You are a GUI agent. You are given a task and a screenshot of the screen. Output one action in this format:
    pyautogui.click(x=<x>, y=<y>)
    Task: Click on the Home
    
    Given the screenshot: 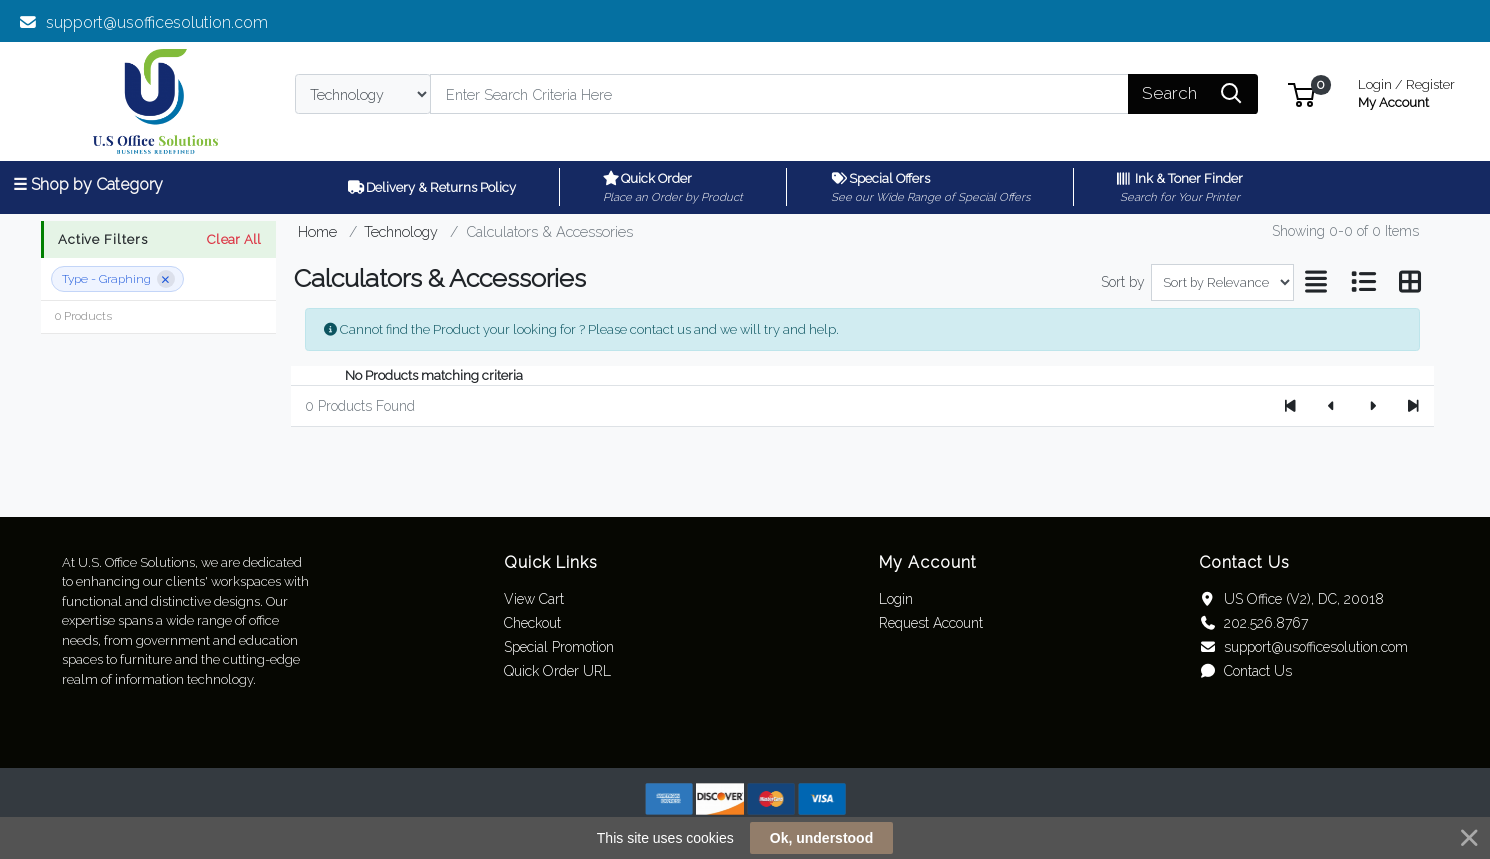 What is the action you would take?
    pyautogui.click(x=317, y=231)
    